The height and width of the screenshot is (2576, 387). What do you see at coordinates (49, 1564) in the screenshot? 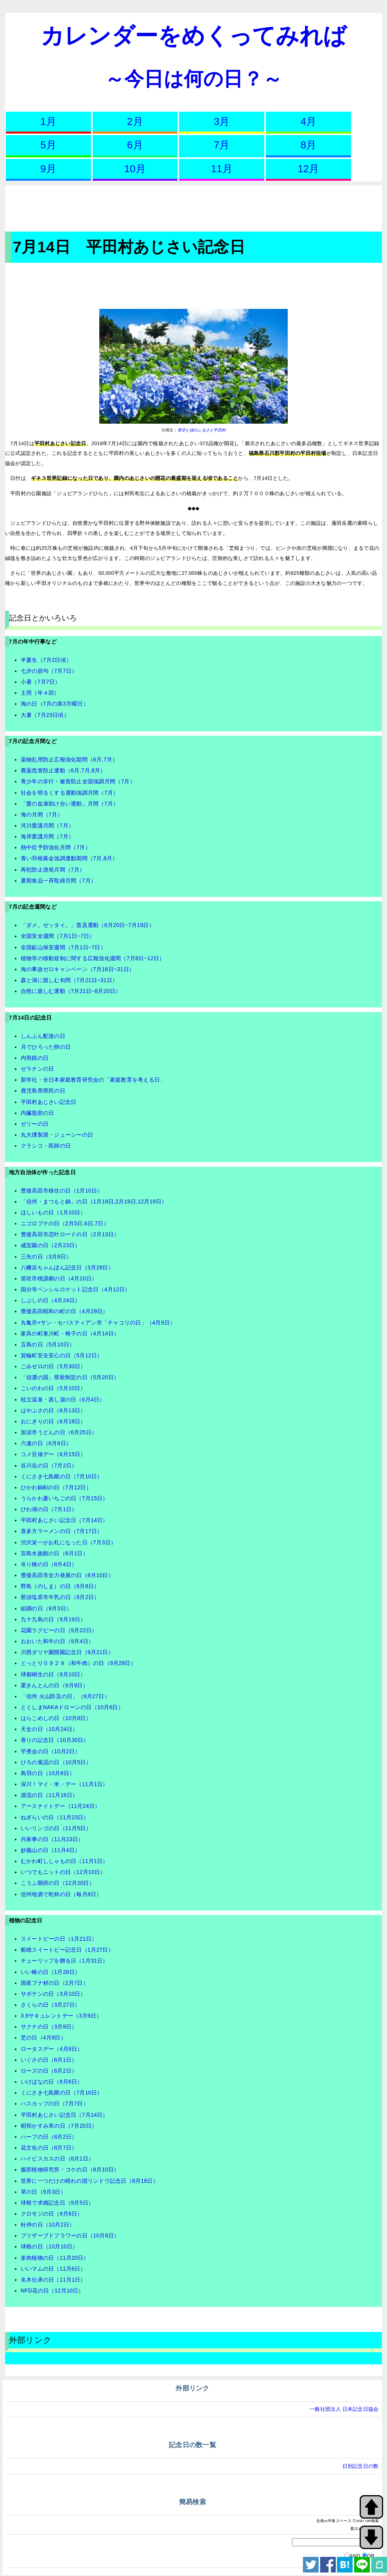
I see `吊り橋の日（8月4日）` at bounding box center [49, 1564].